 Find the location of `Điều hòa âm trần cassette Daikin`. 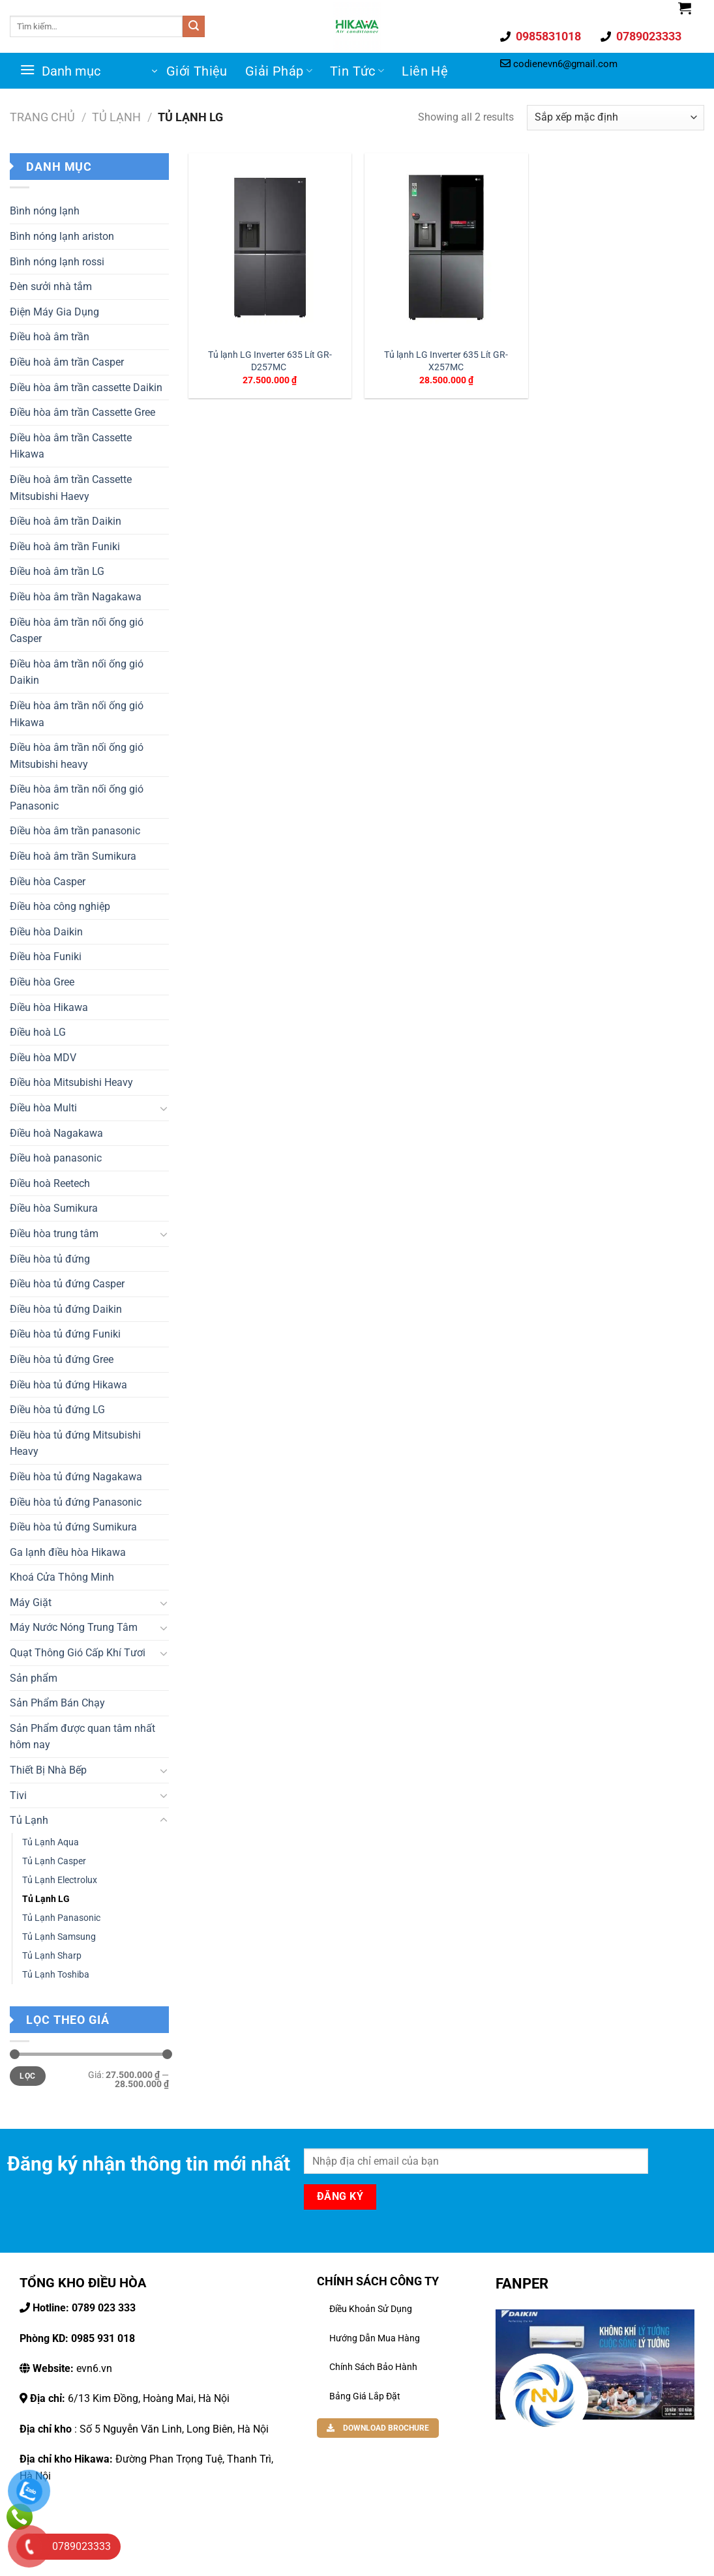

Điều hòa âm trần cassette Daikin is located at coordinates (86, 387).